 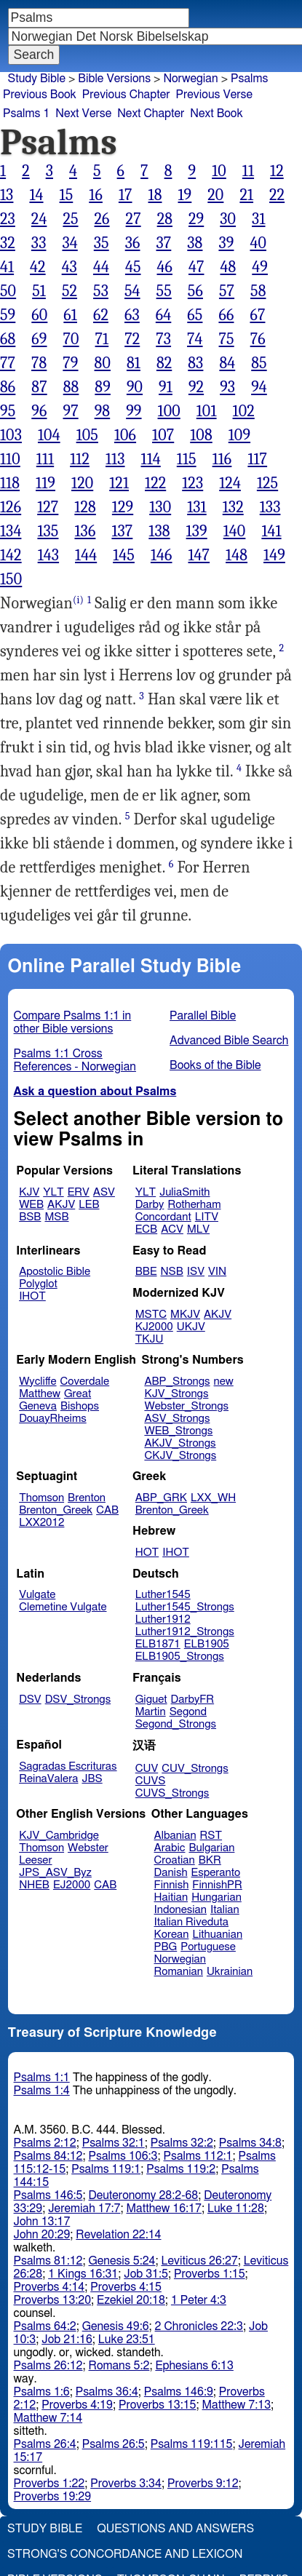 I want to click on 138, so click(x=159, y=531).